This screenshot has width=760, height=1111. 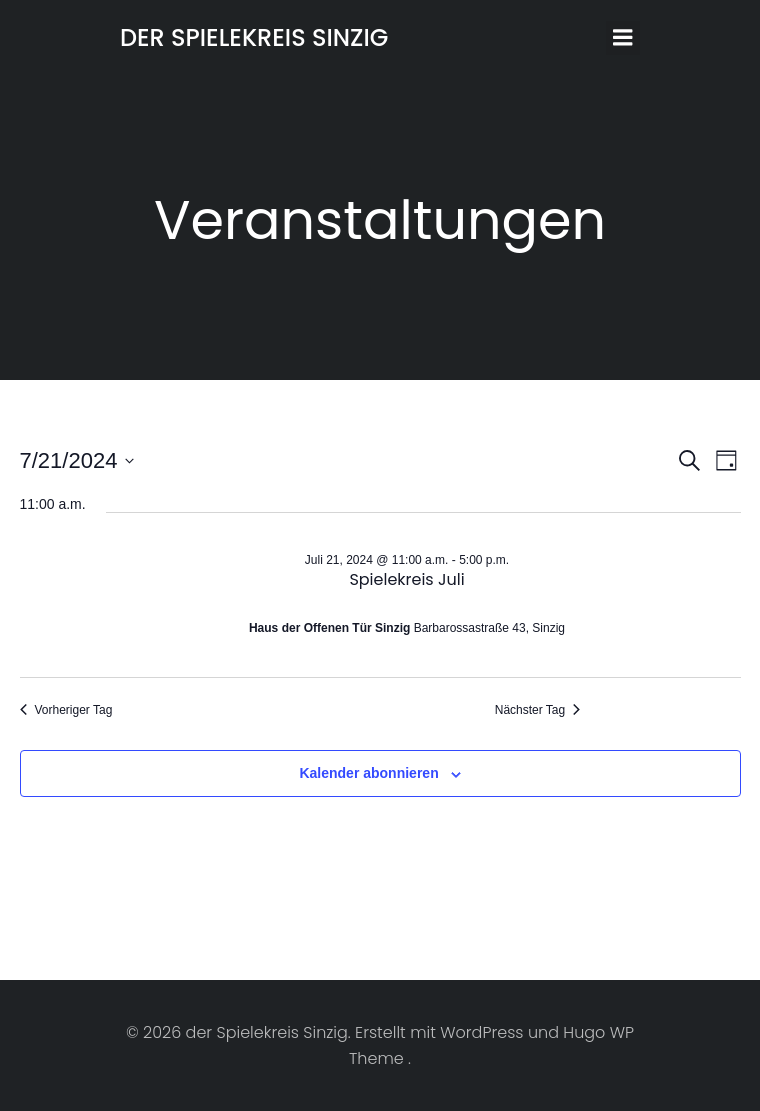 I want to click on Kalender abonnieren, so click(x=368, y=773).